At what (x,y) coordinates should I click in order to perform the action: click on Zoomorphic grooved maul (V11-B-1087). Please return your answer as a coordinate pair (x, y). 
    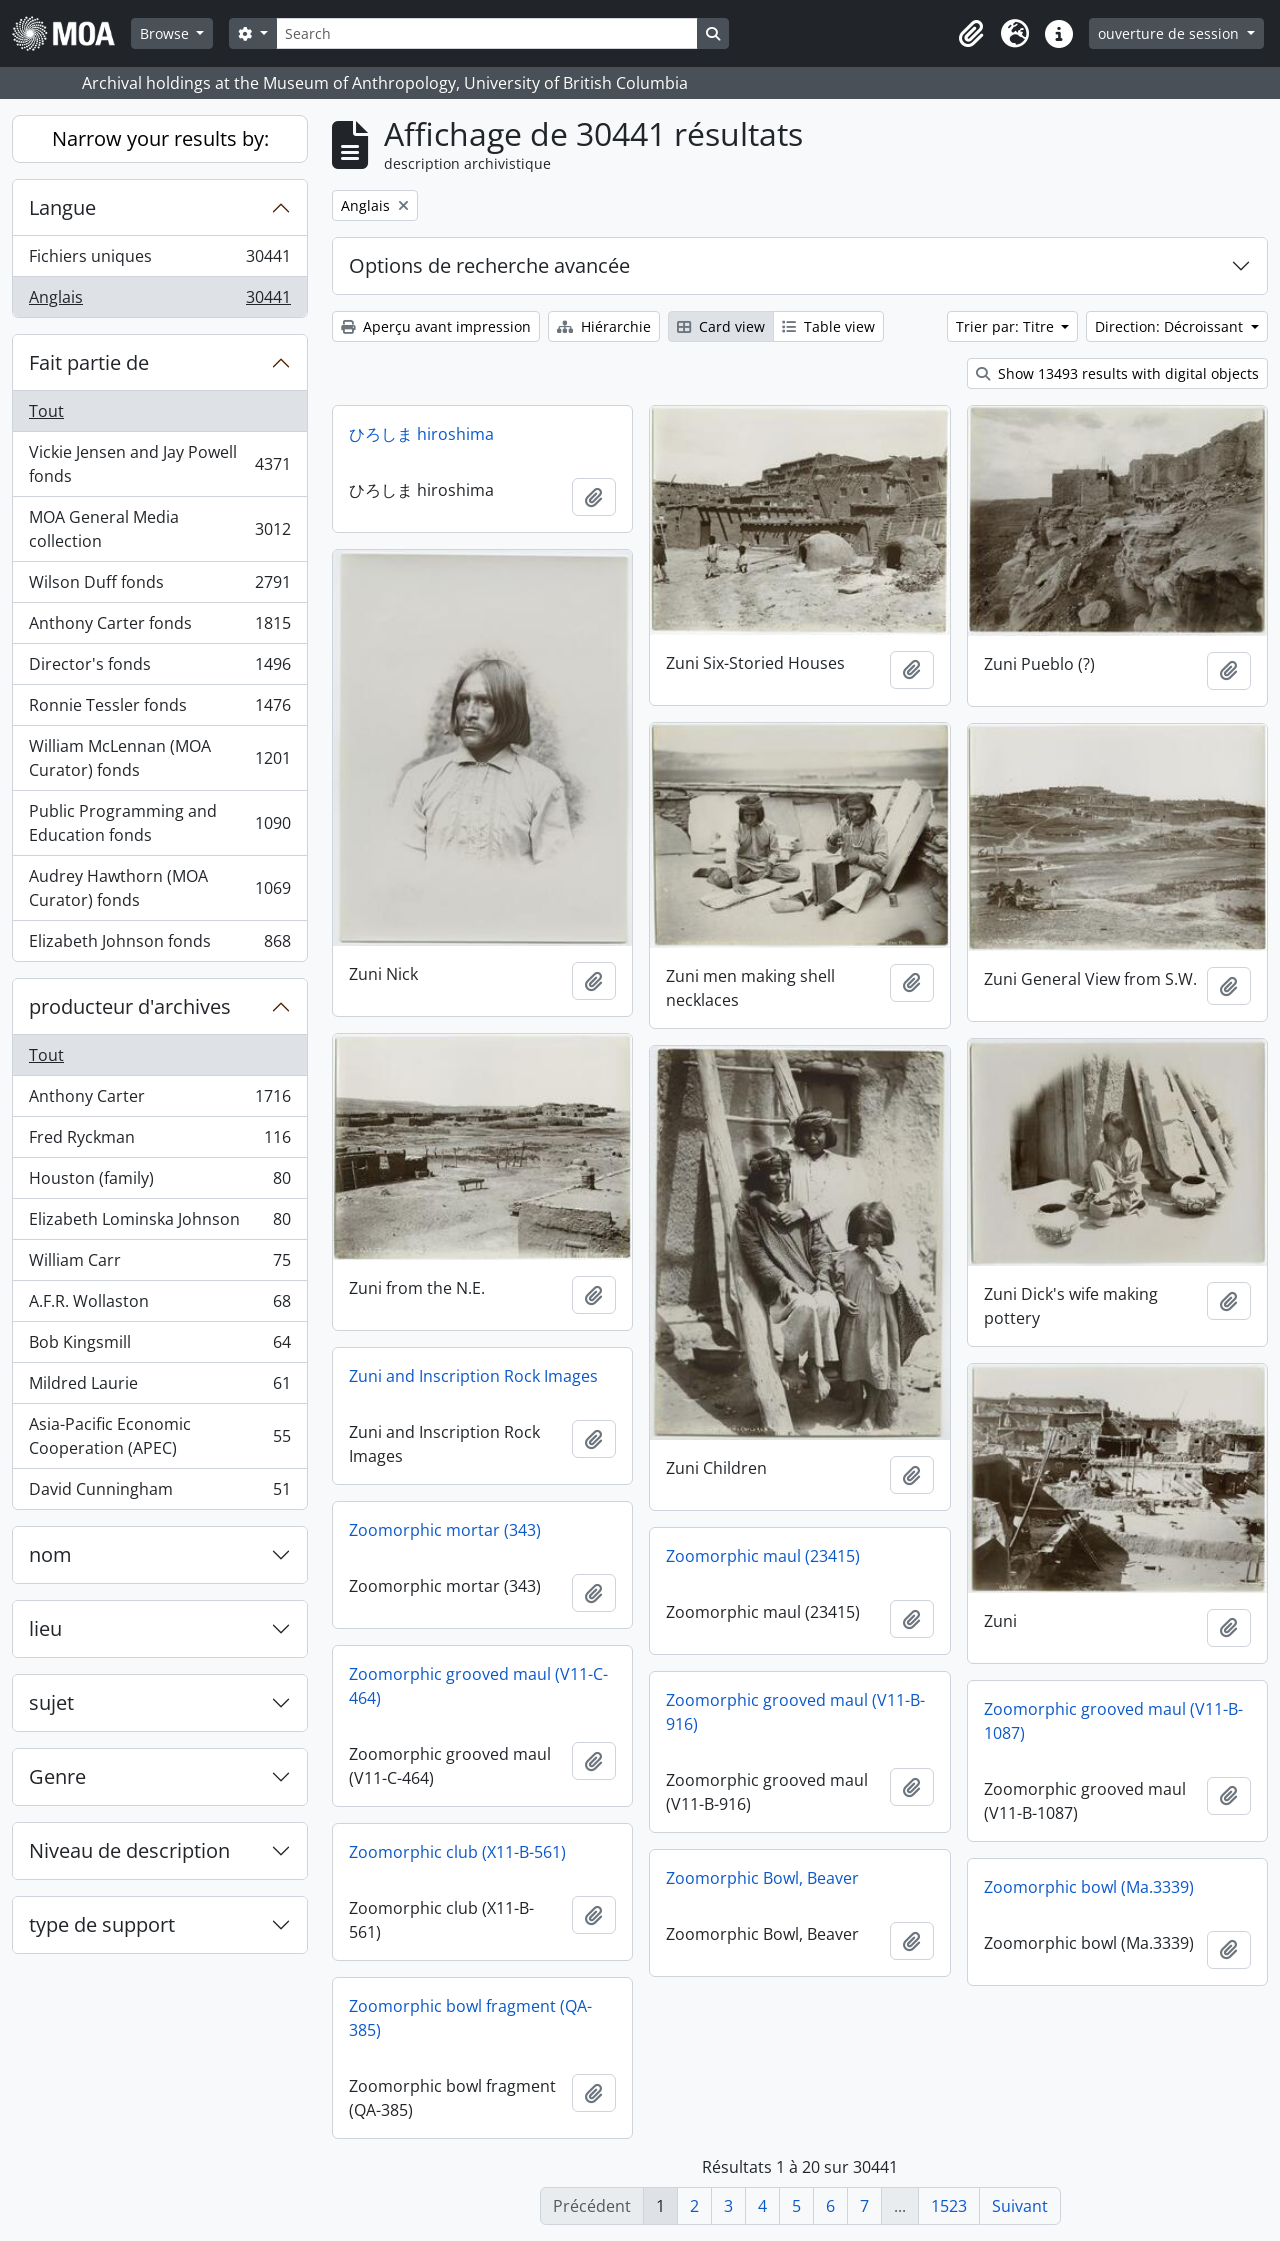
    Looking at the image, I should click on (1113, 1721).